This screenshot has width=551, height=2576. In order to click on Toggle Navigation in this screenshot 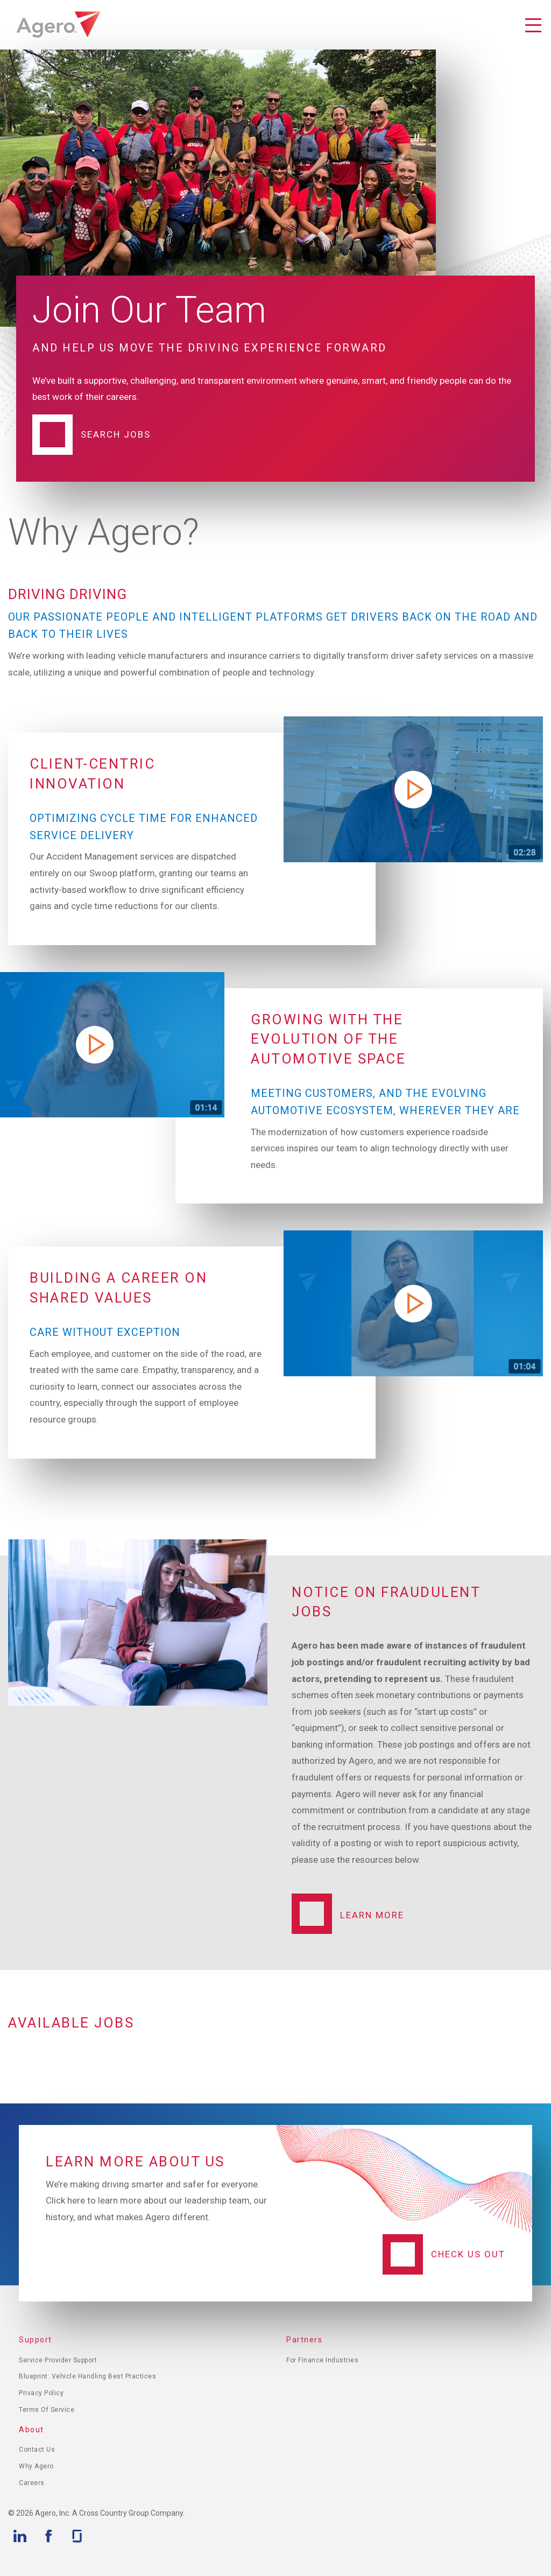, I will do `click(533, 26)`.